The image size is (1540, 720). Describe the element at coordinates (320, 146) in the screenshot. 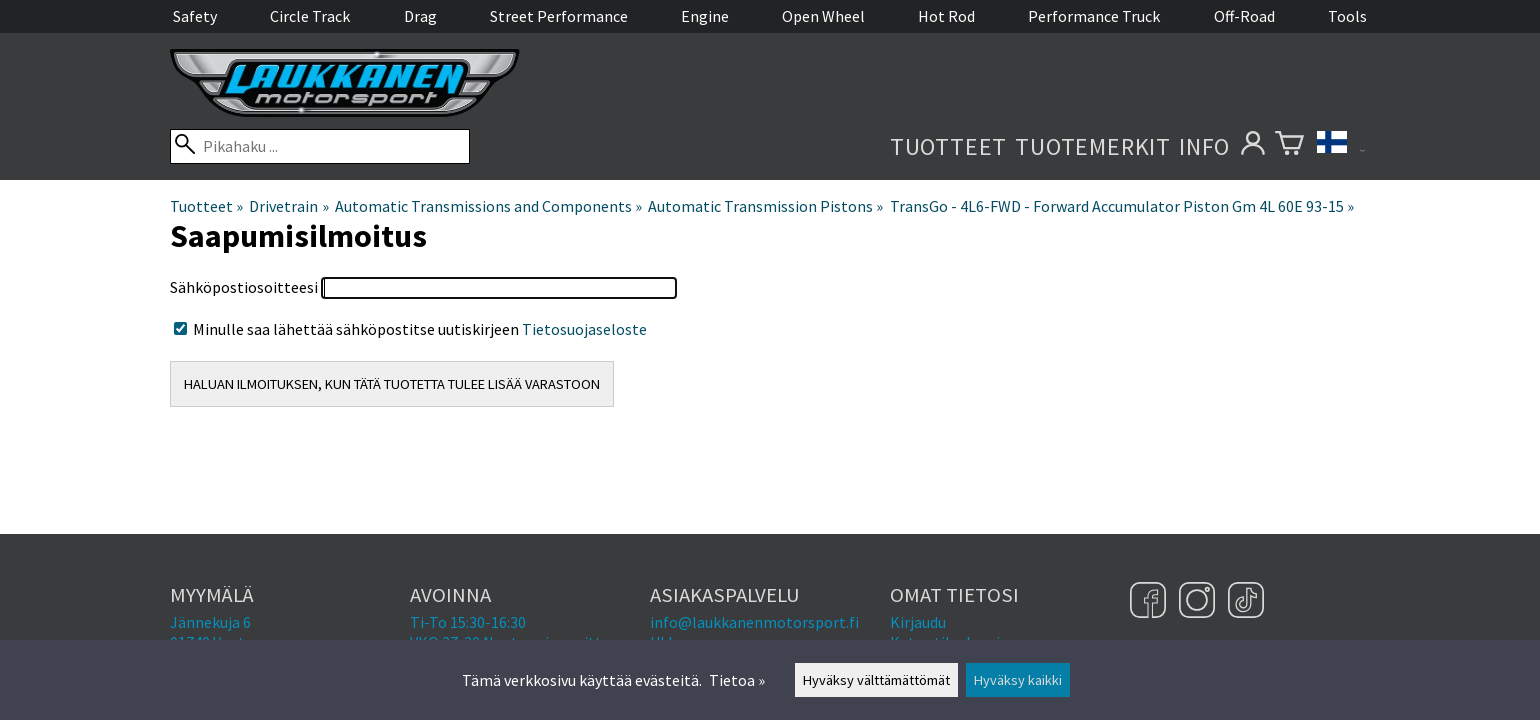

I see `[Pikahaku]` at that location.